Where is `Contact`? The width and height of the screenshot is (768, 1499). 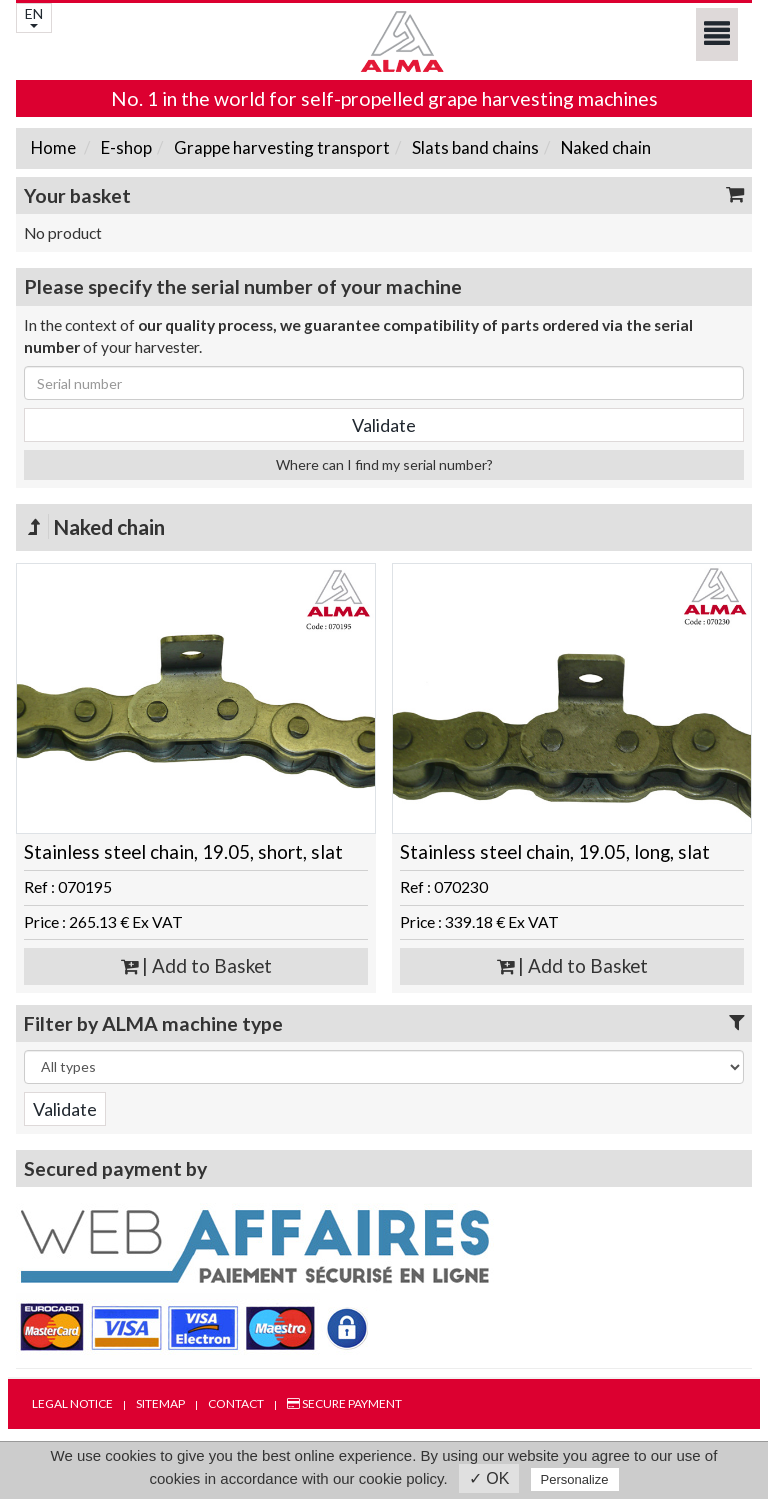
Contact is located at coordinates (236, 1403).